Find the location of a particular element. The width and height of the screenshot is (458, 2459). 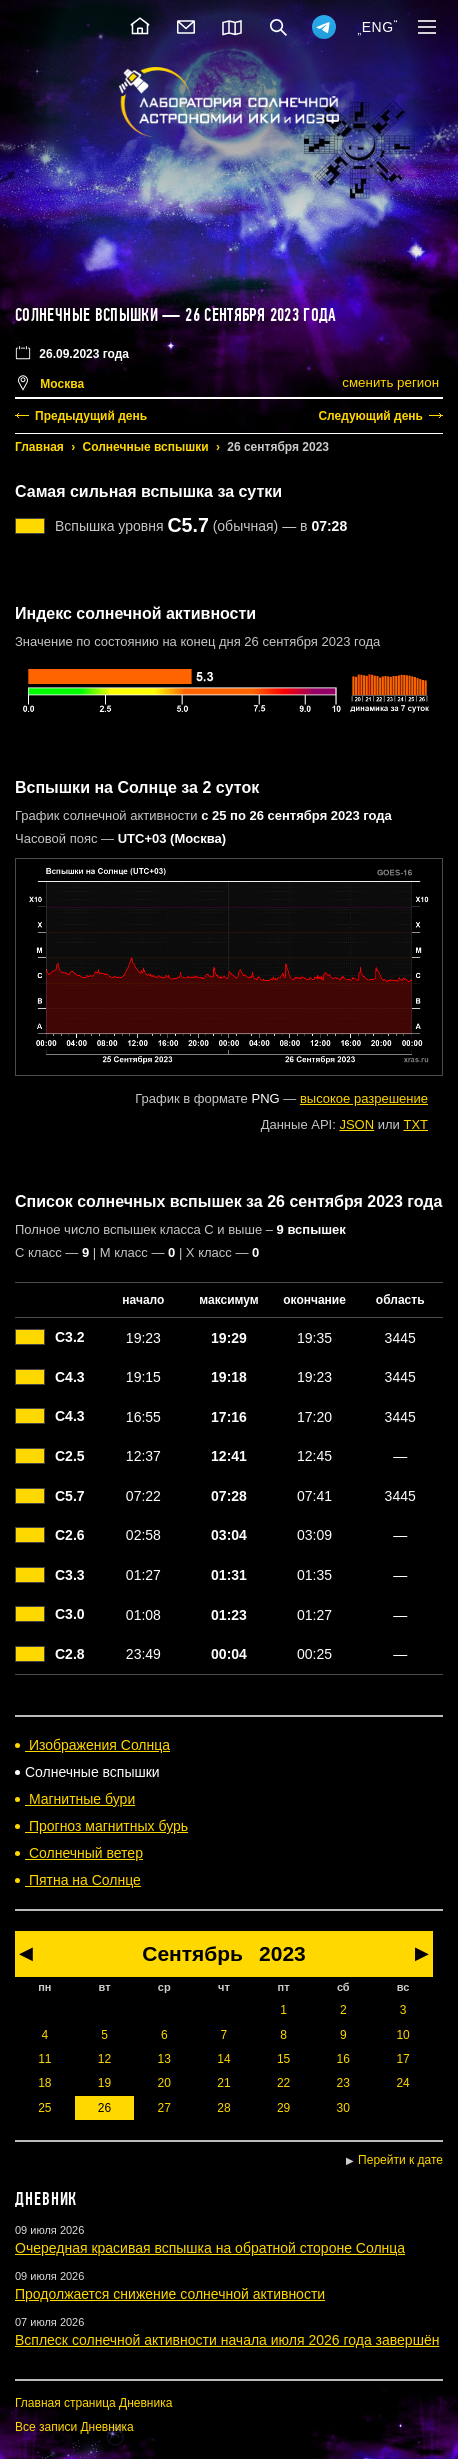

29 is located at coordinates (283, 2108).